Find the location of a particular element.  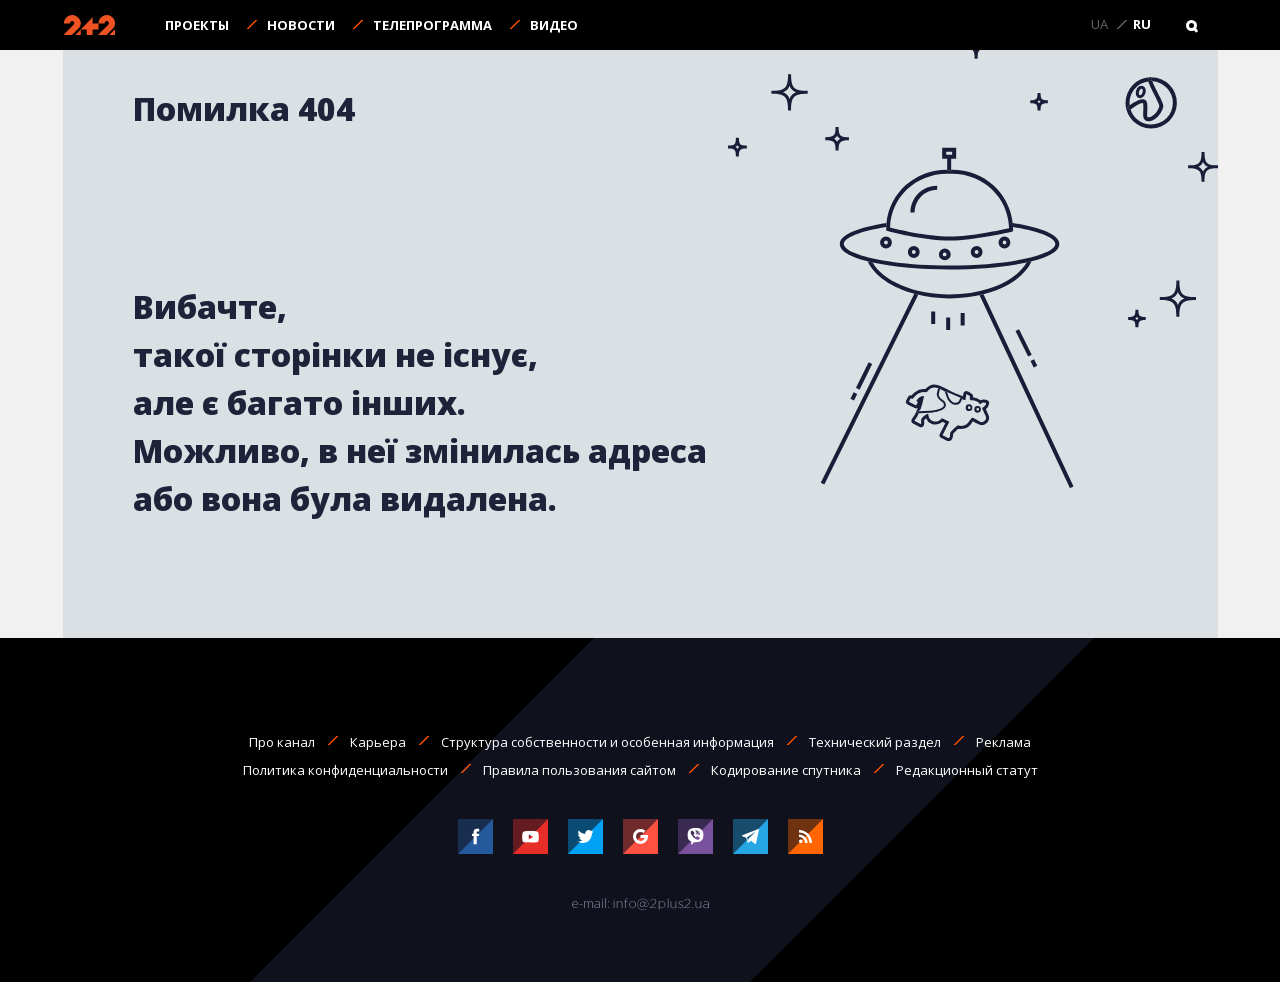

Проекты is located at coordinates (197, 25).